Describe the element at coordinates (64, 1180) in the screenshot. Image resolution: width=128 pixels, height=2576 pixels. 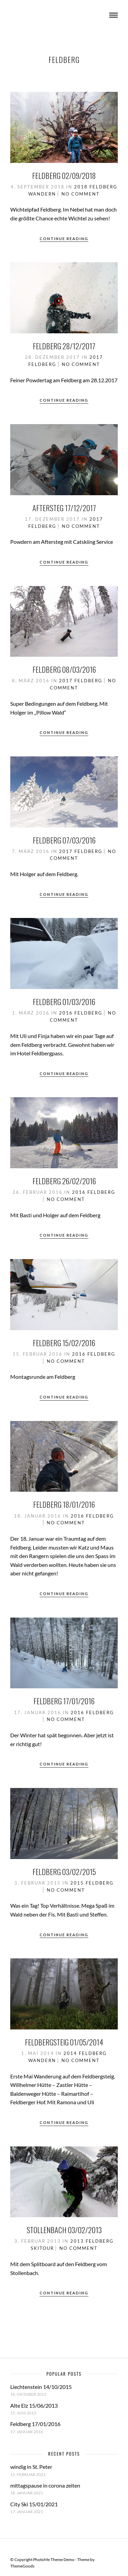
I see `Feldberg 26/02/2016` at that location.